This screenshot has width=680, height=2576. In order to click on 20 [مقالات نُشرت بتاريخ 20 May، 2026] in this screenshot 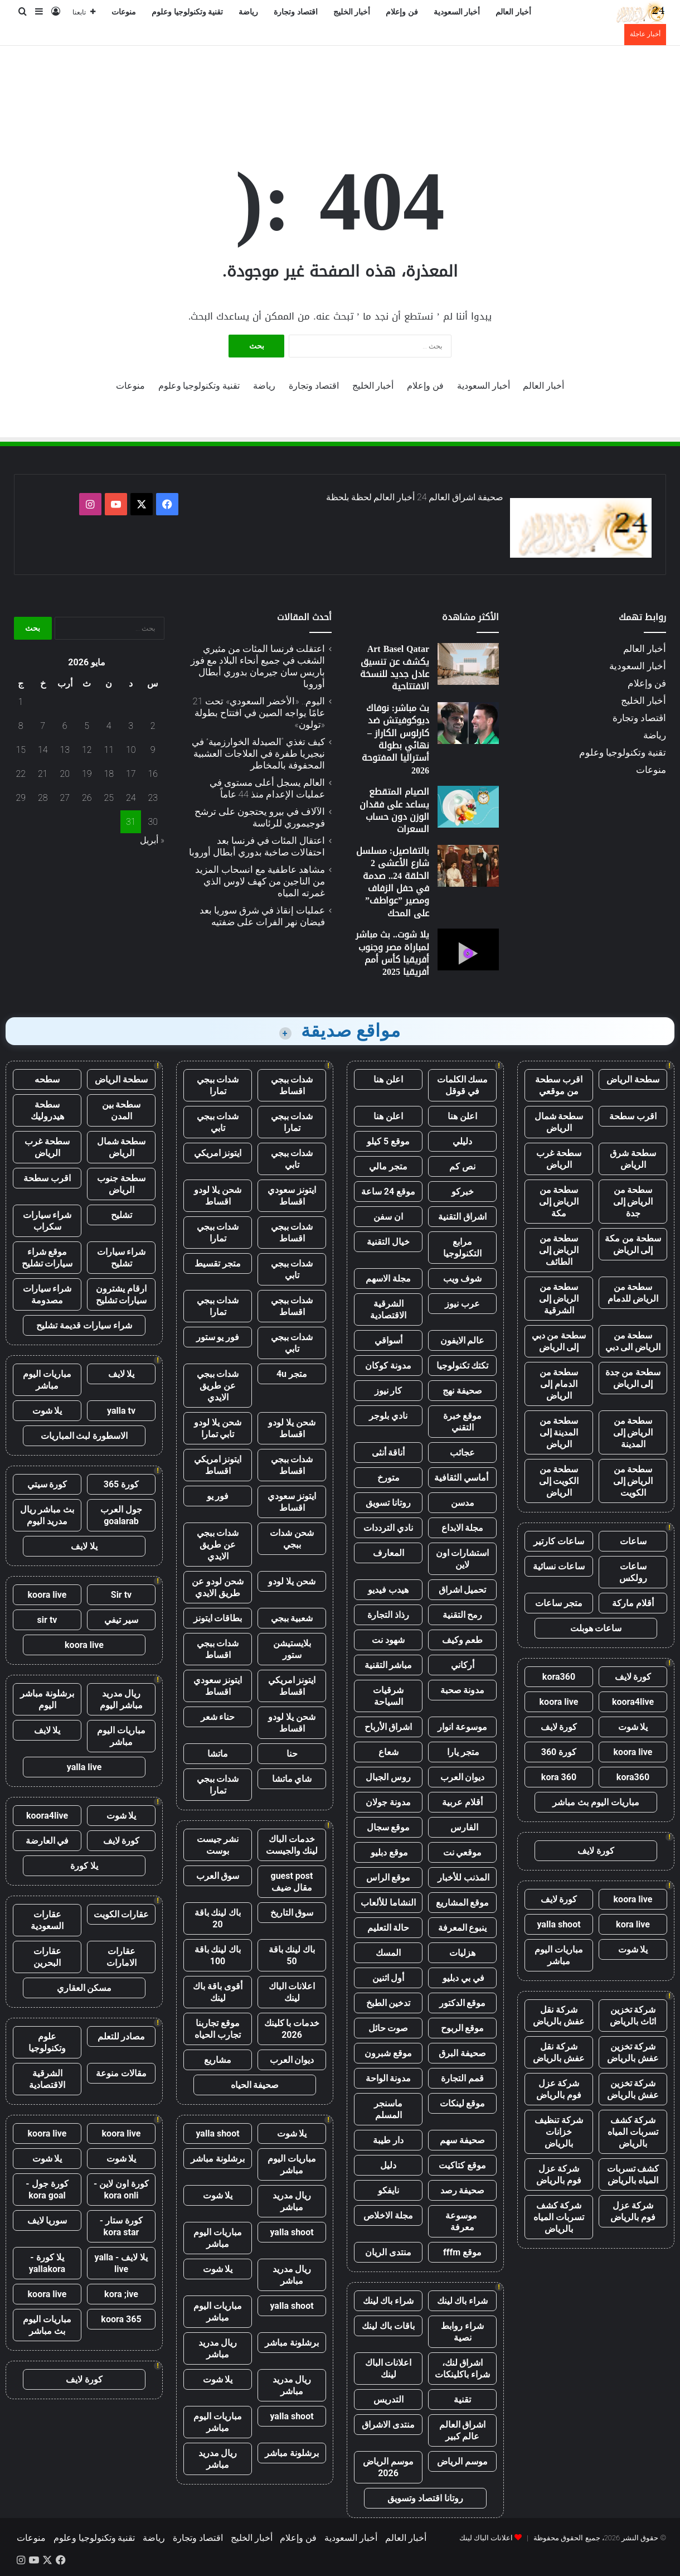, I will do `click(65, 774)`.